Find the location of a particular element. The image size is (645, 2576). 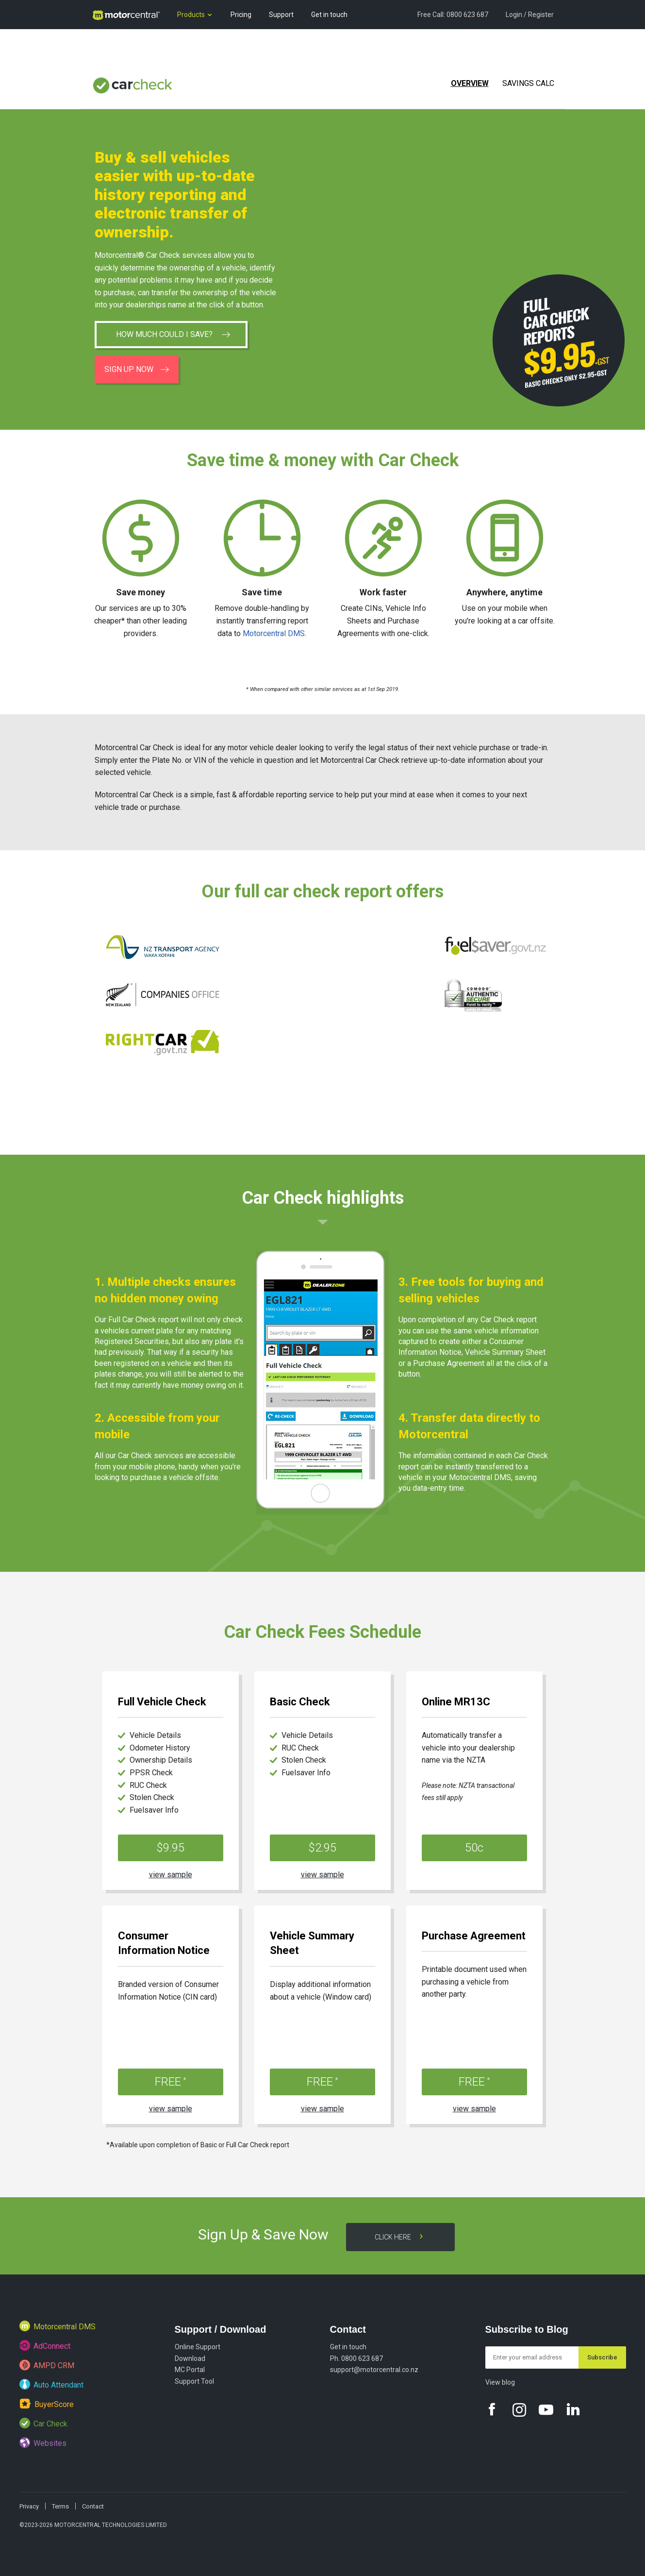

Support Tool is located at coordinates (194, 2381).